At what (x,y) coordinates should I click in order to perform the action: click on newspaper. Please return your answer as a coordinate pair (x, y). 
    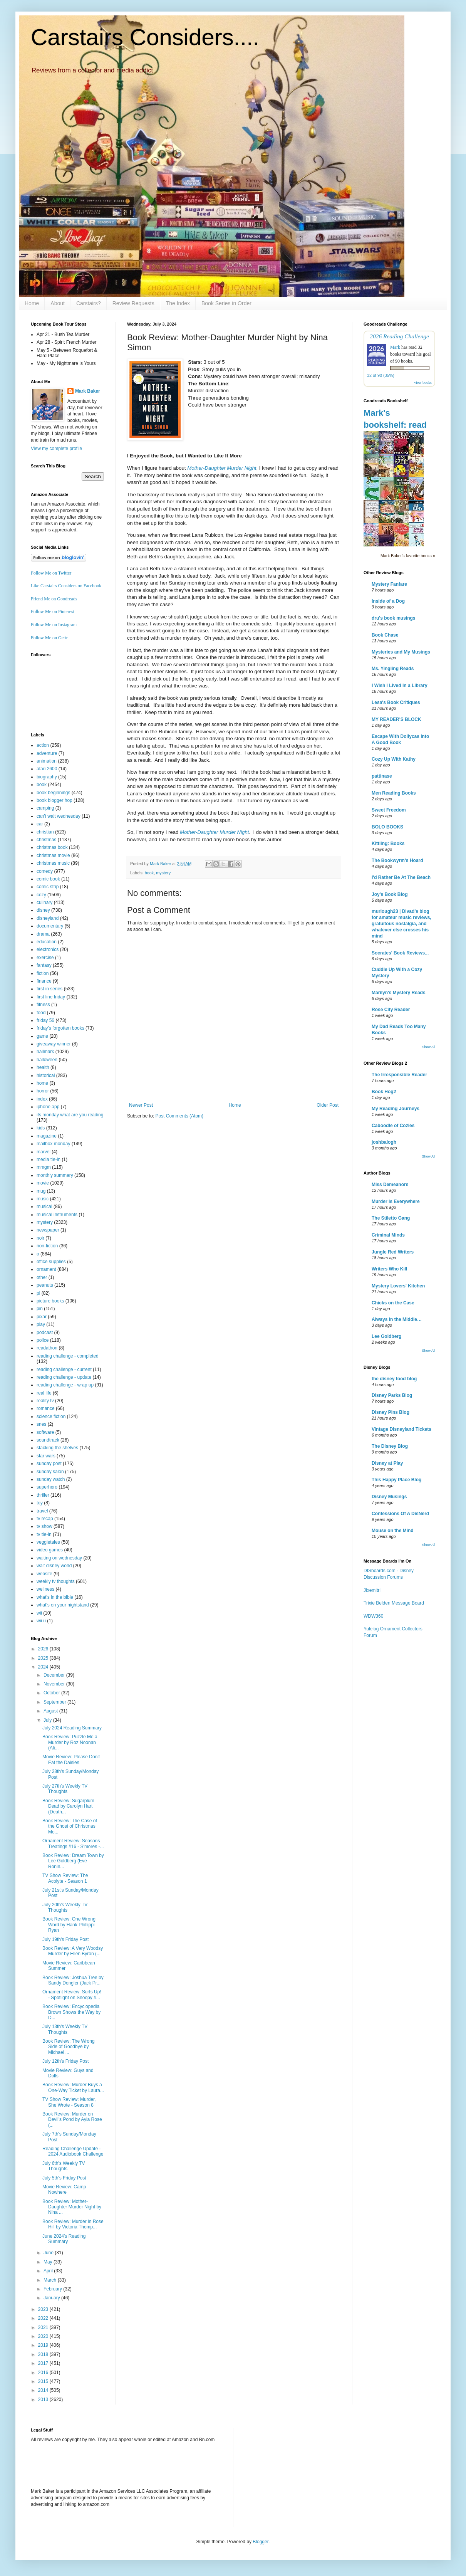
    Looking at the image, I should click on (48, 1230).